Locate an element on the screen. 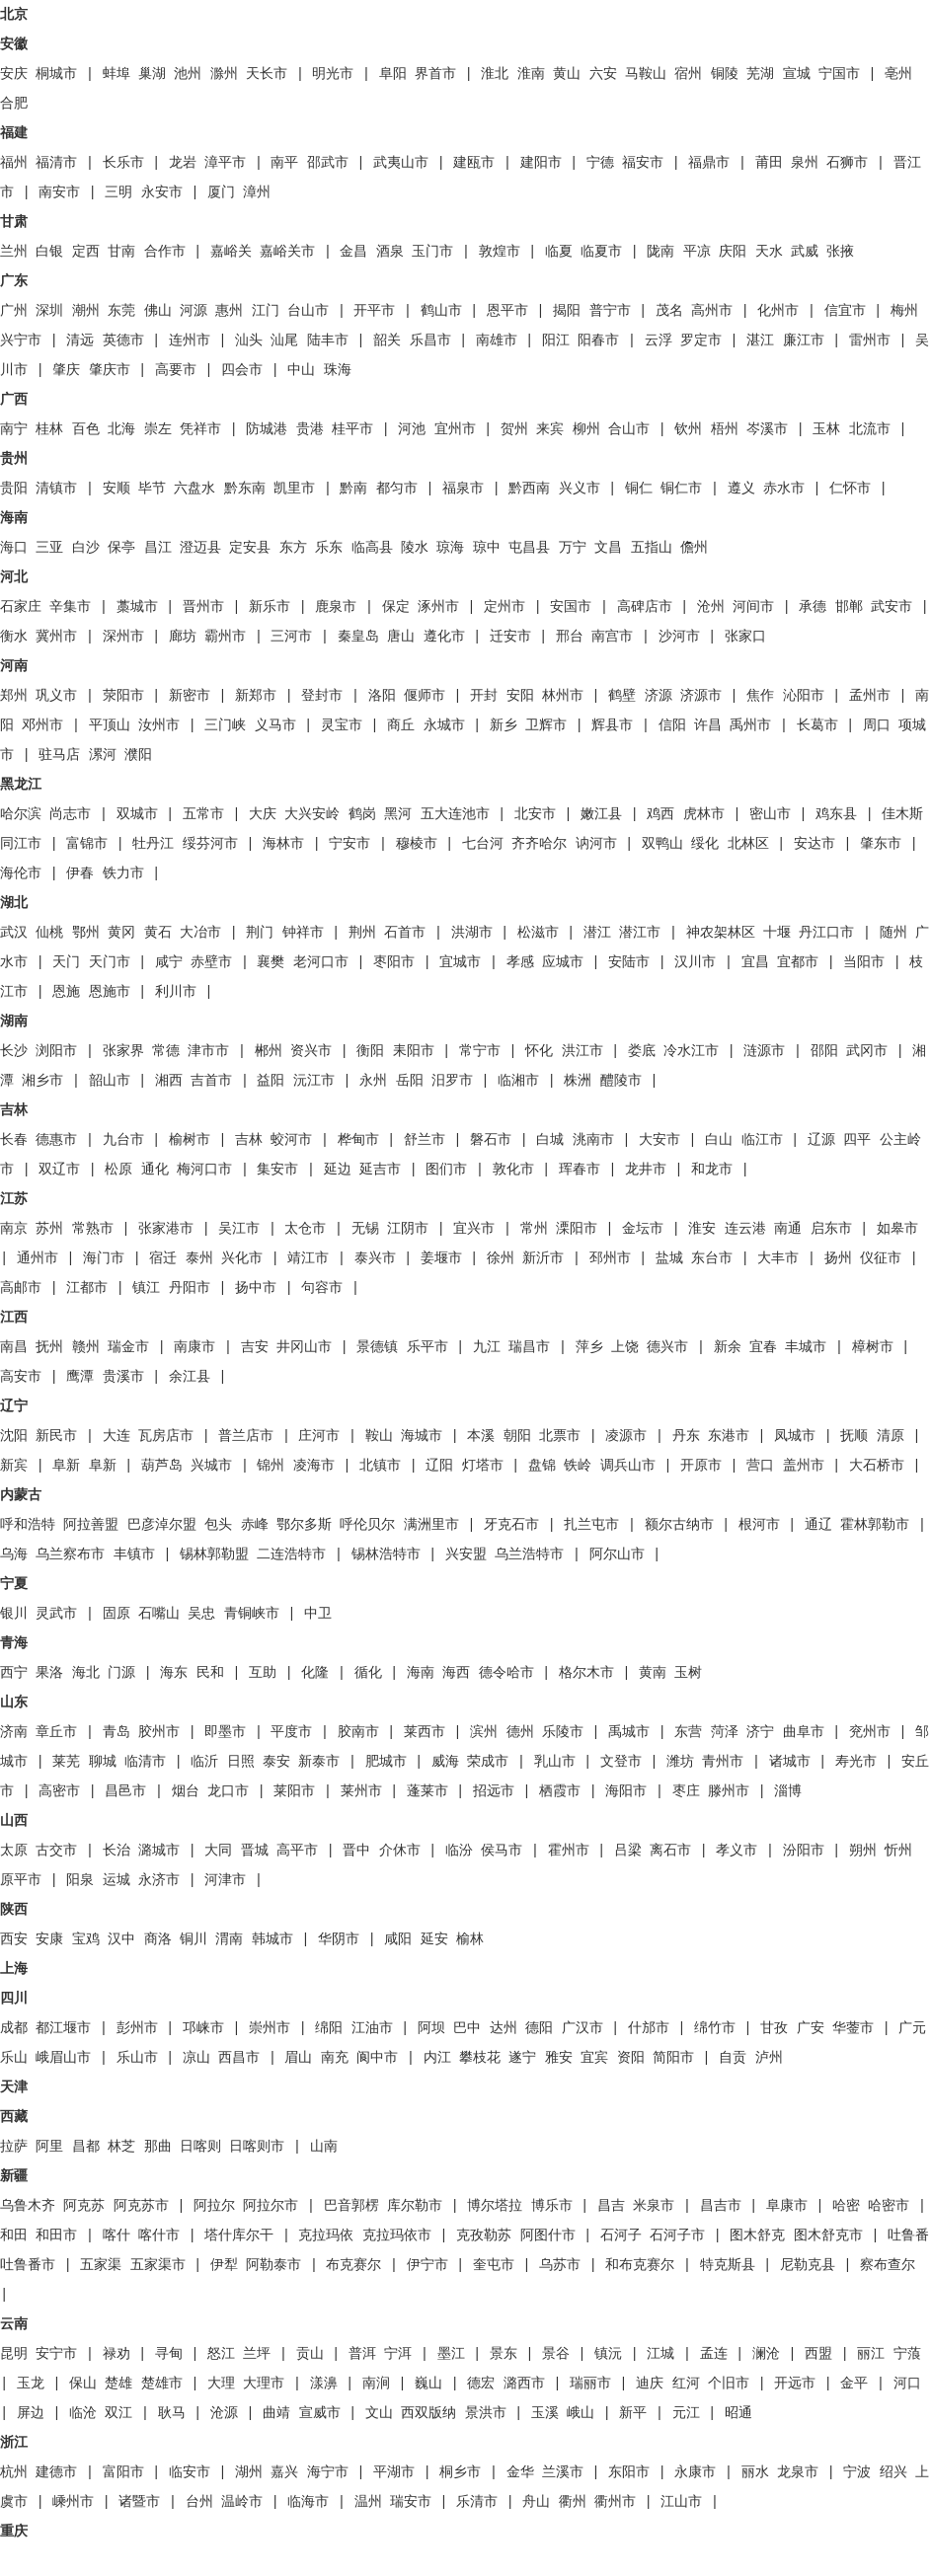 This screenshot has width=931, height=2576. 漾濞 is located at coordinates (324, 2383).